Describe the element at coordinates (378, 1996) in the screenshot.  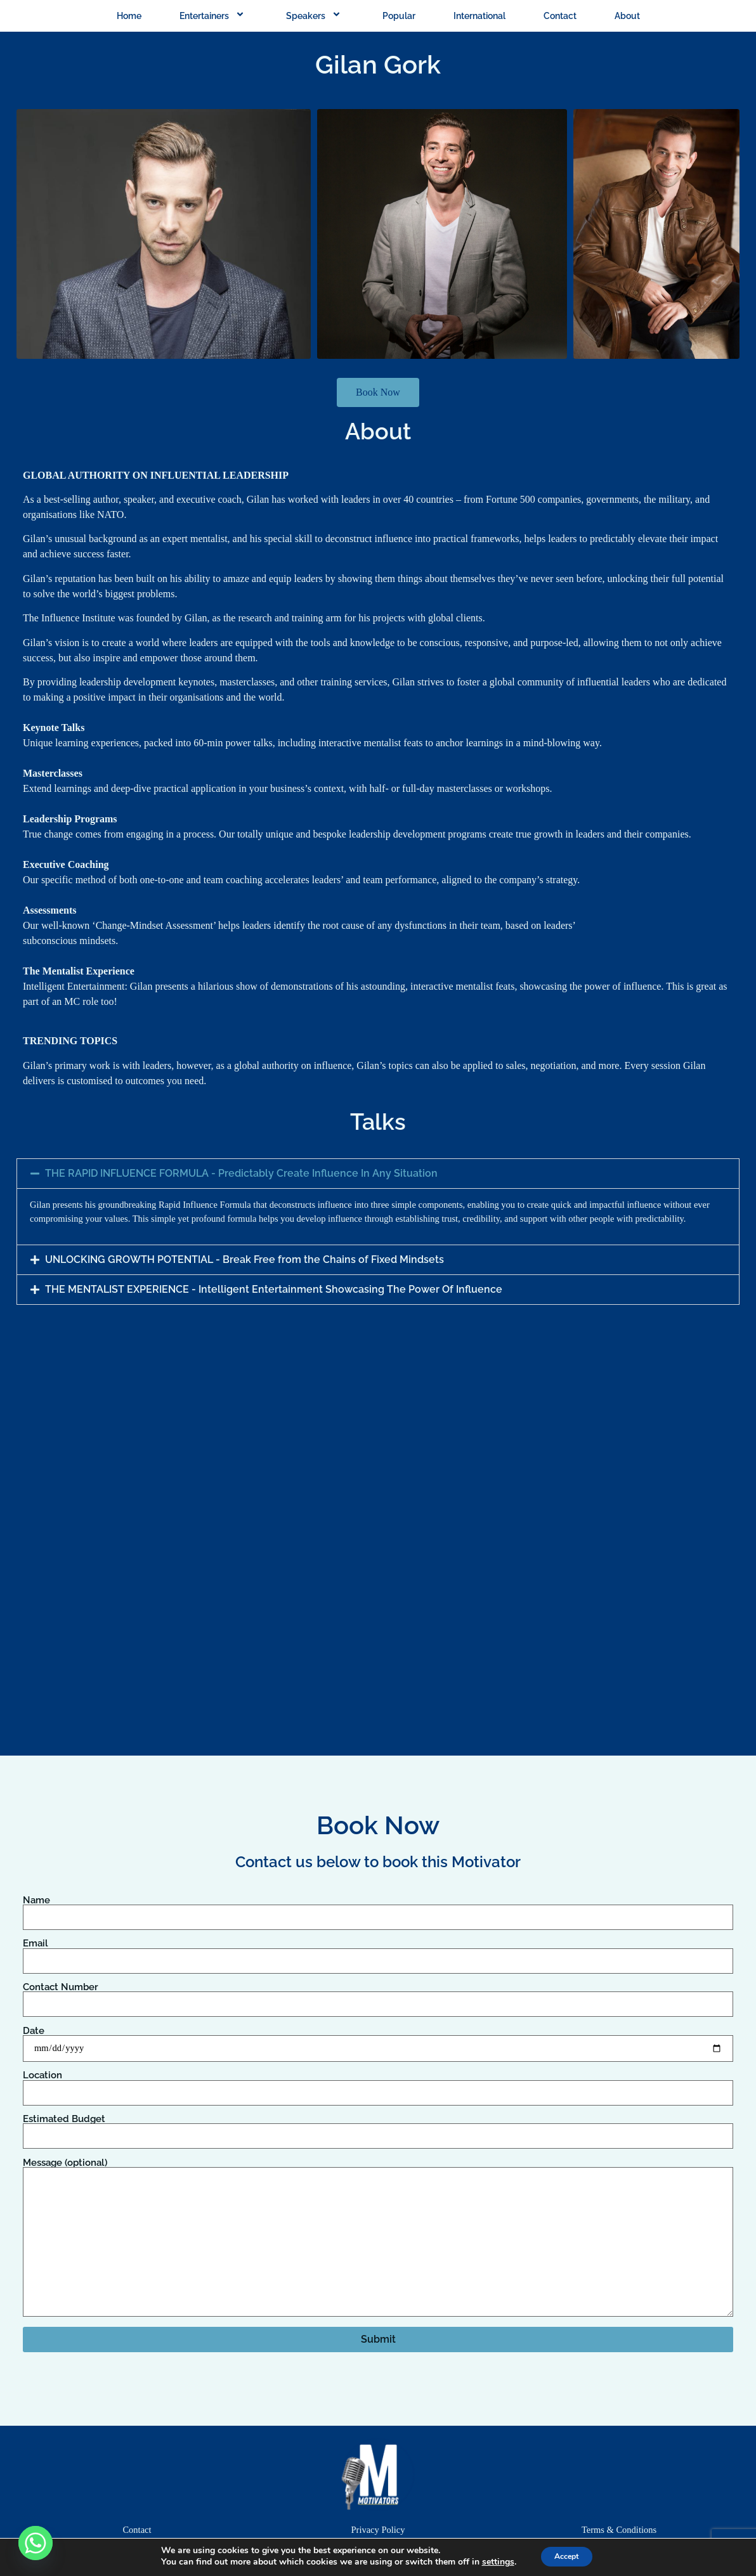
I see `Contact Number` at that location.